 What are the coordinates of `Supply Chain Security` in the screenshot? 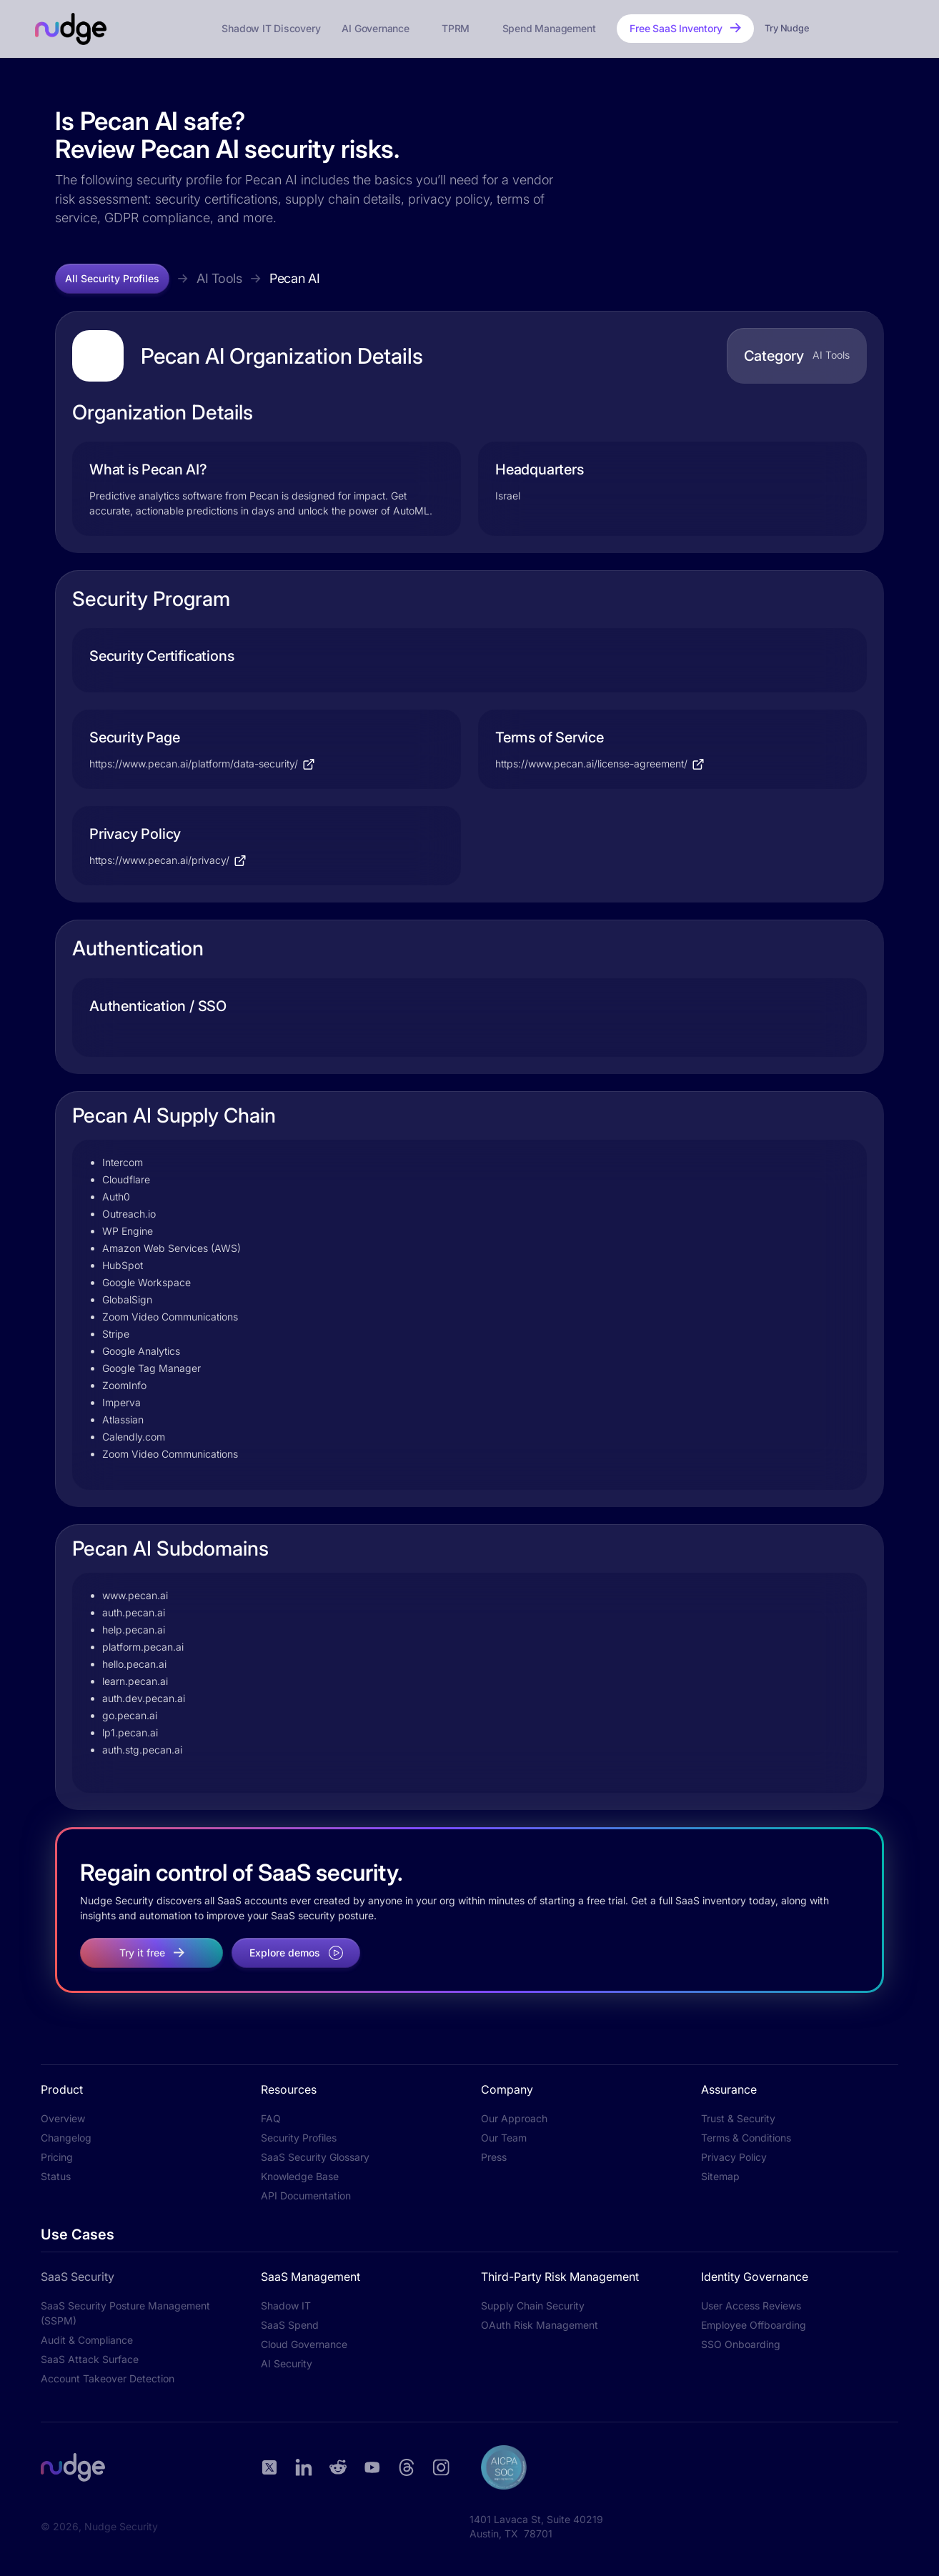 It's located at (533, 2305).